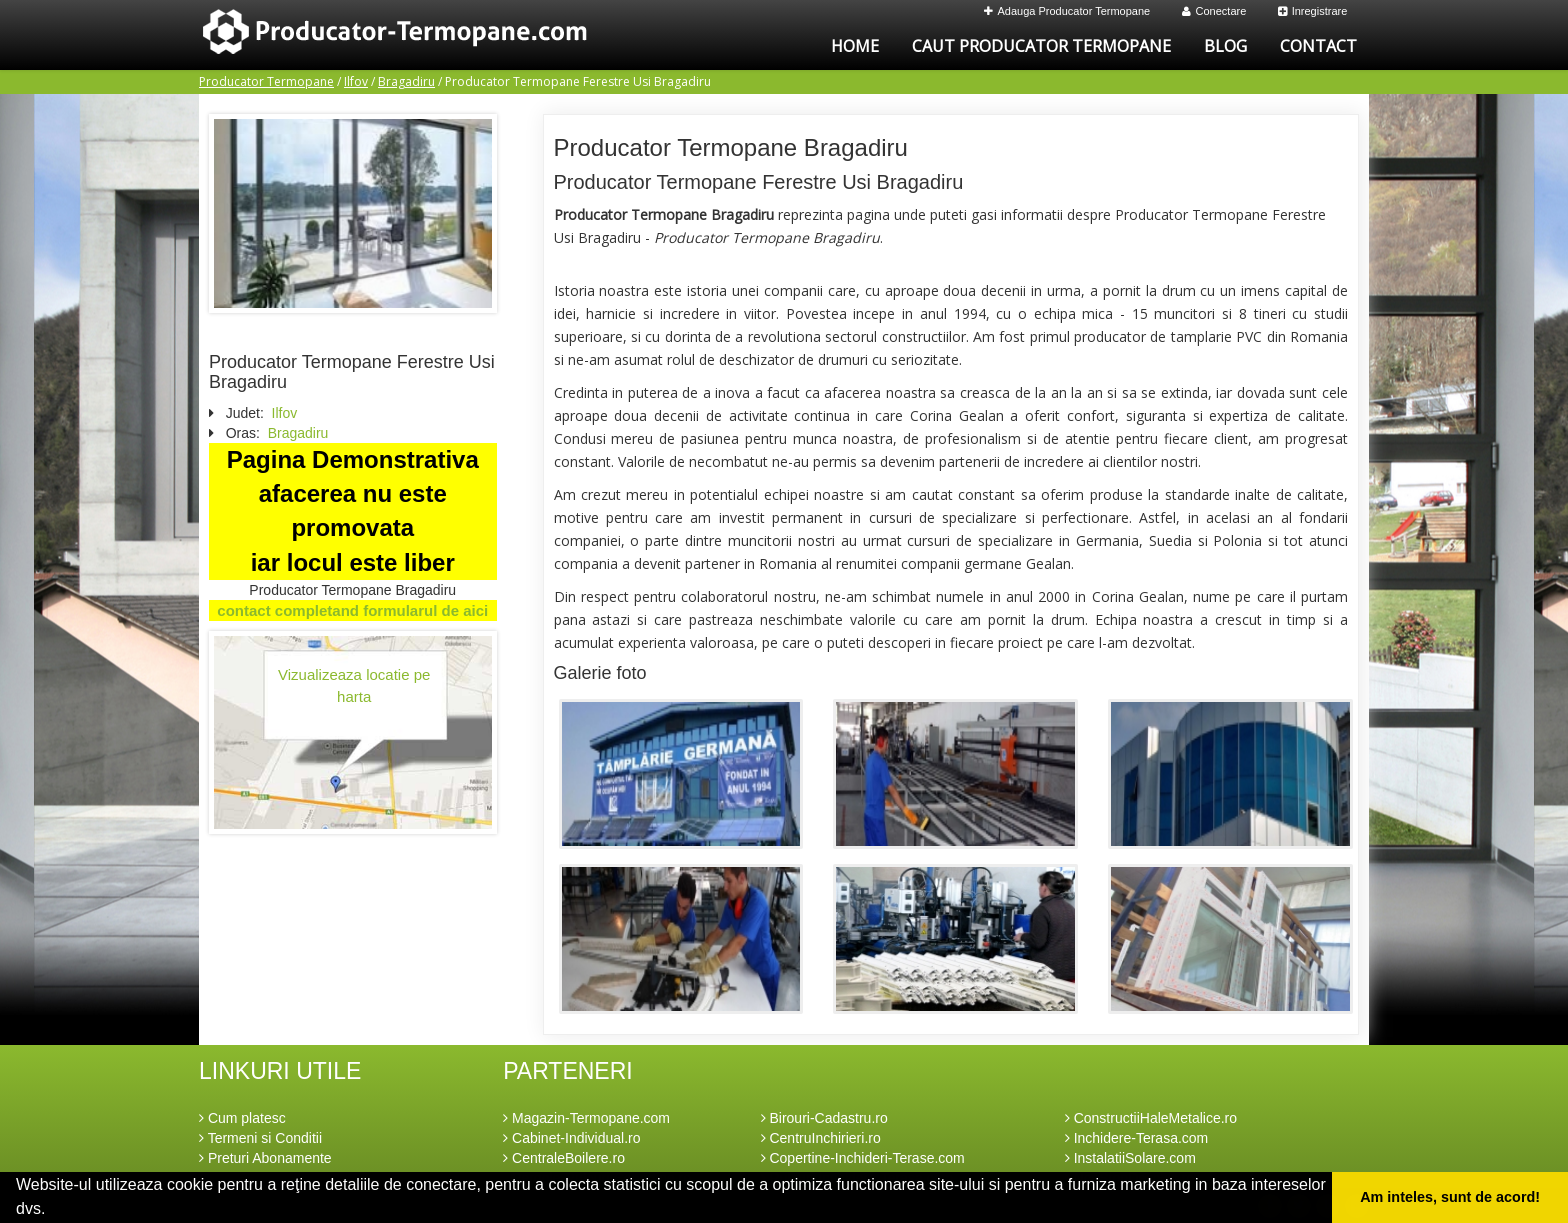  Describe the element at coordinates (1151, 1118) in the screenshot. I see `ConstructiiHaleMetalice.ro` at that location.